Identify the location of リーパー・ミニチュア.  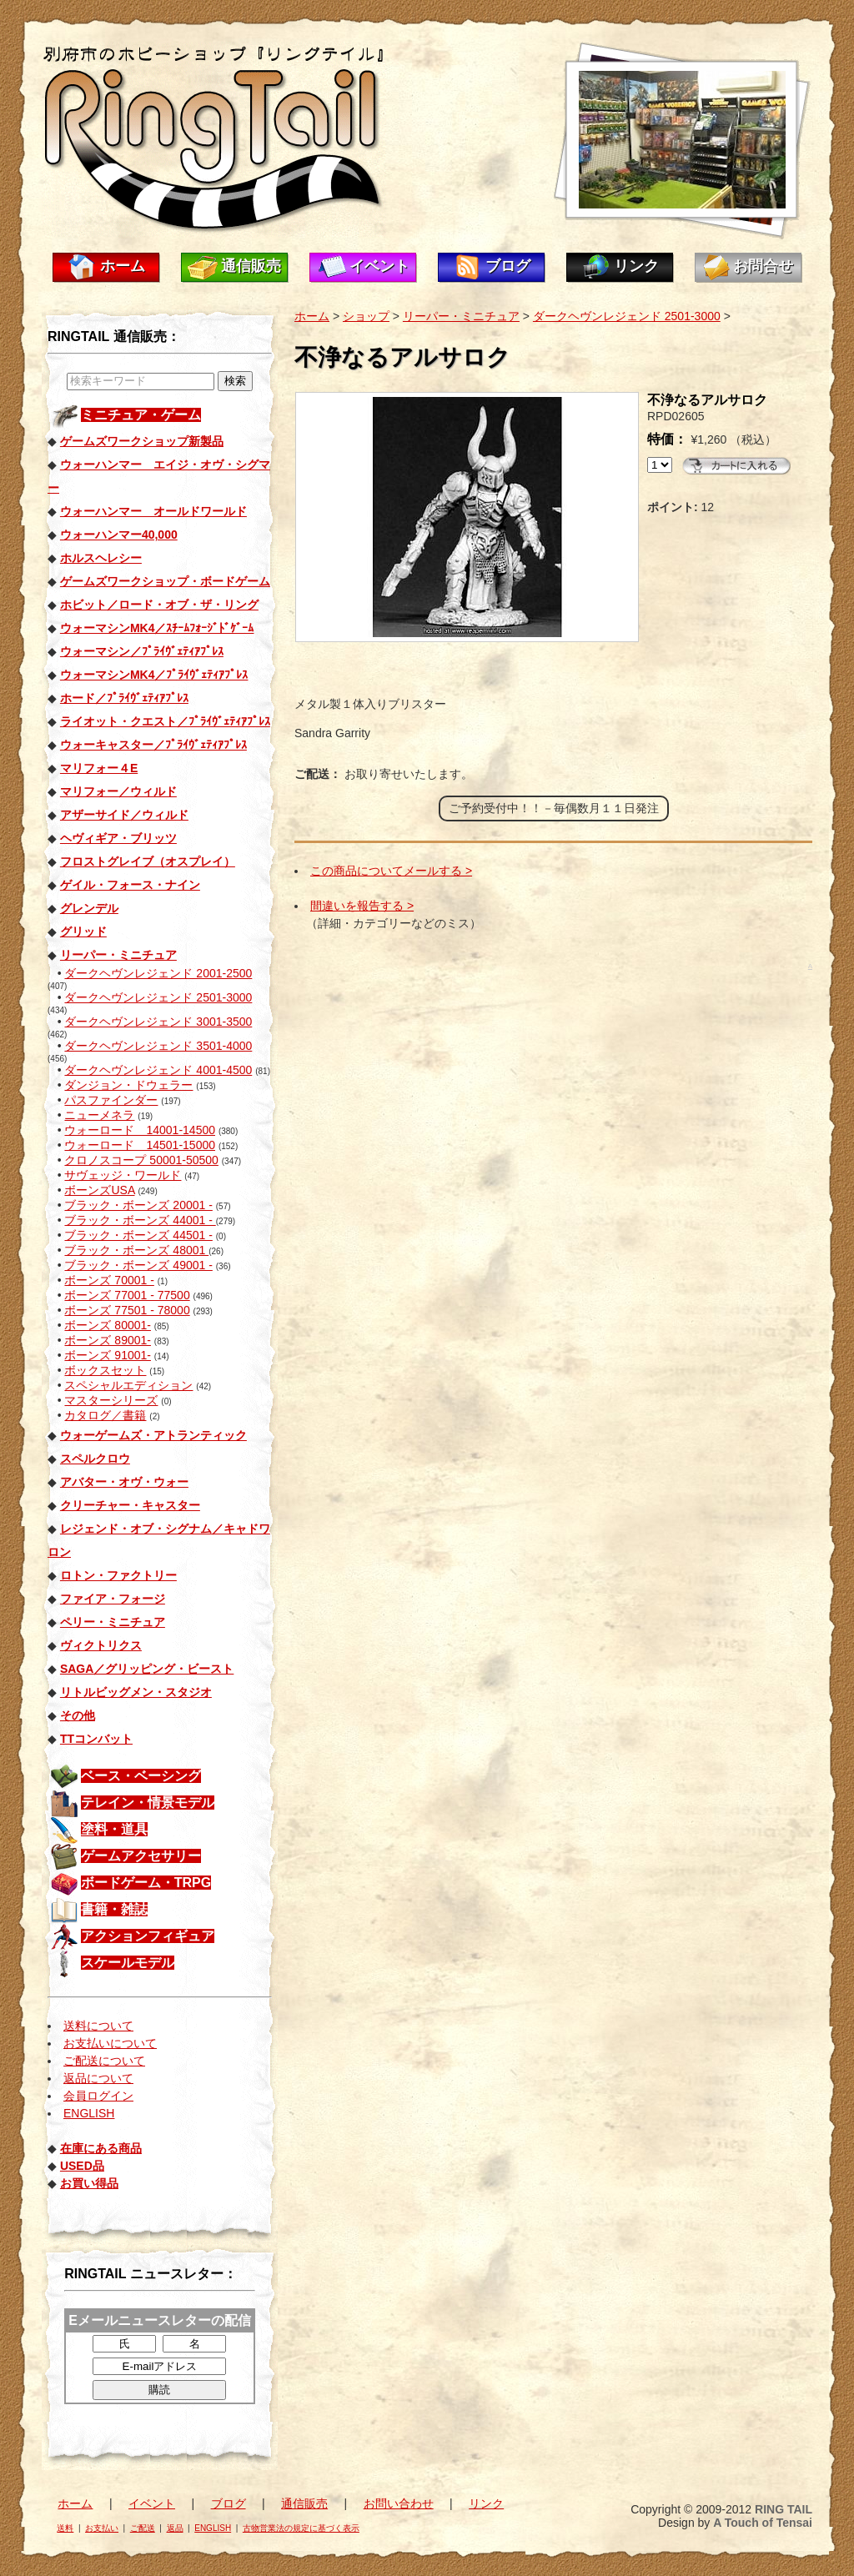
(461, 316).